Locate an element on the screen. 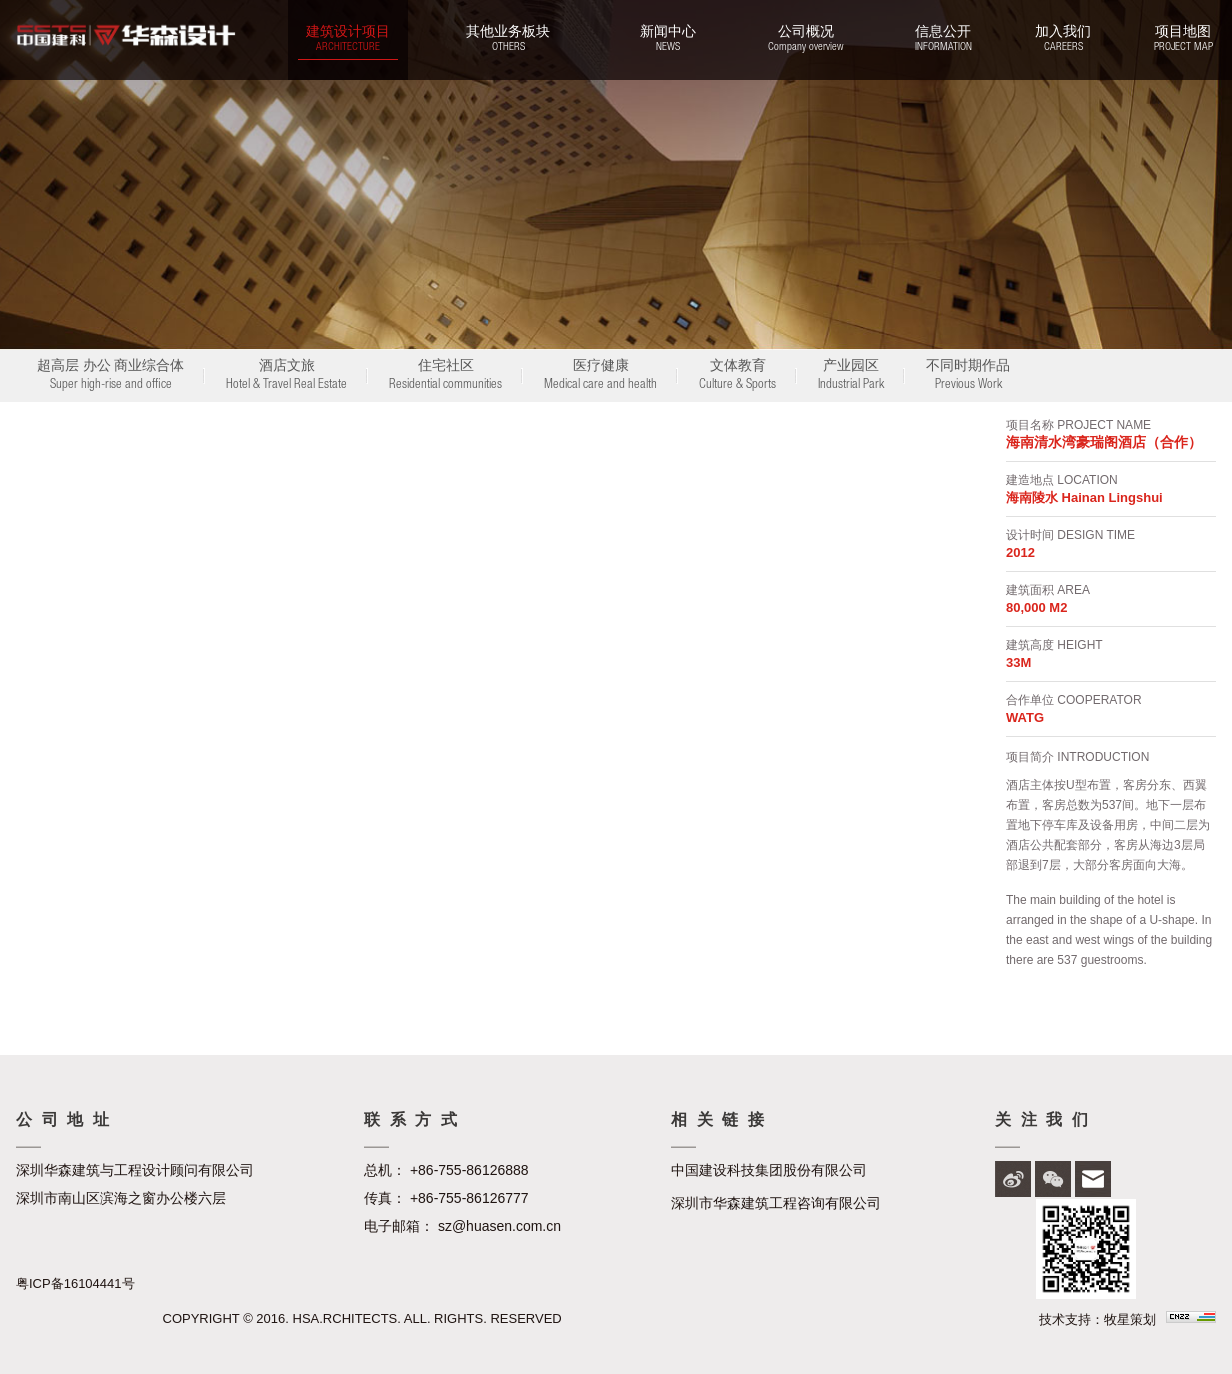  建筑设计项目 is located at coordinates (348, 40).